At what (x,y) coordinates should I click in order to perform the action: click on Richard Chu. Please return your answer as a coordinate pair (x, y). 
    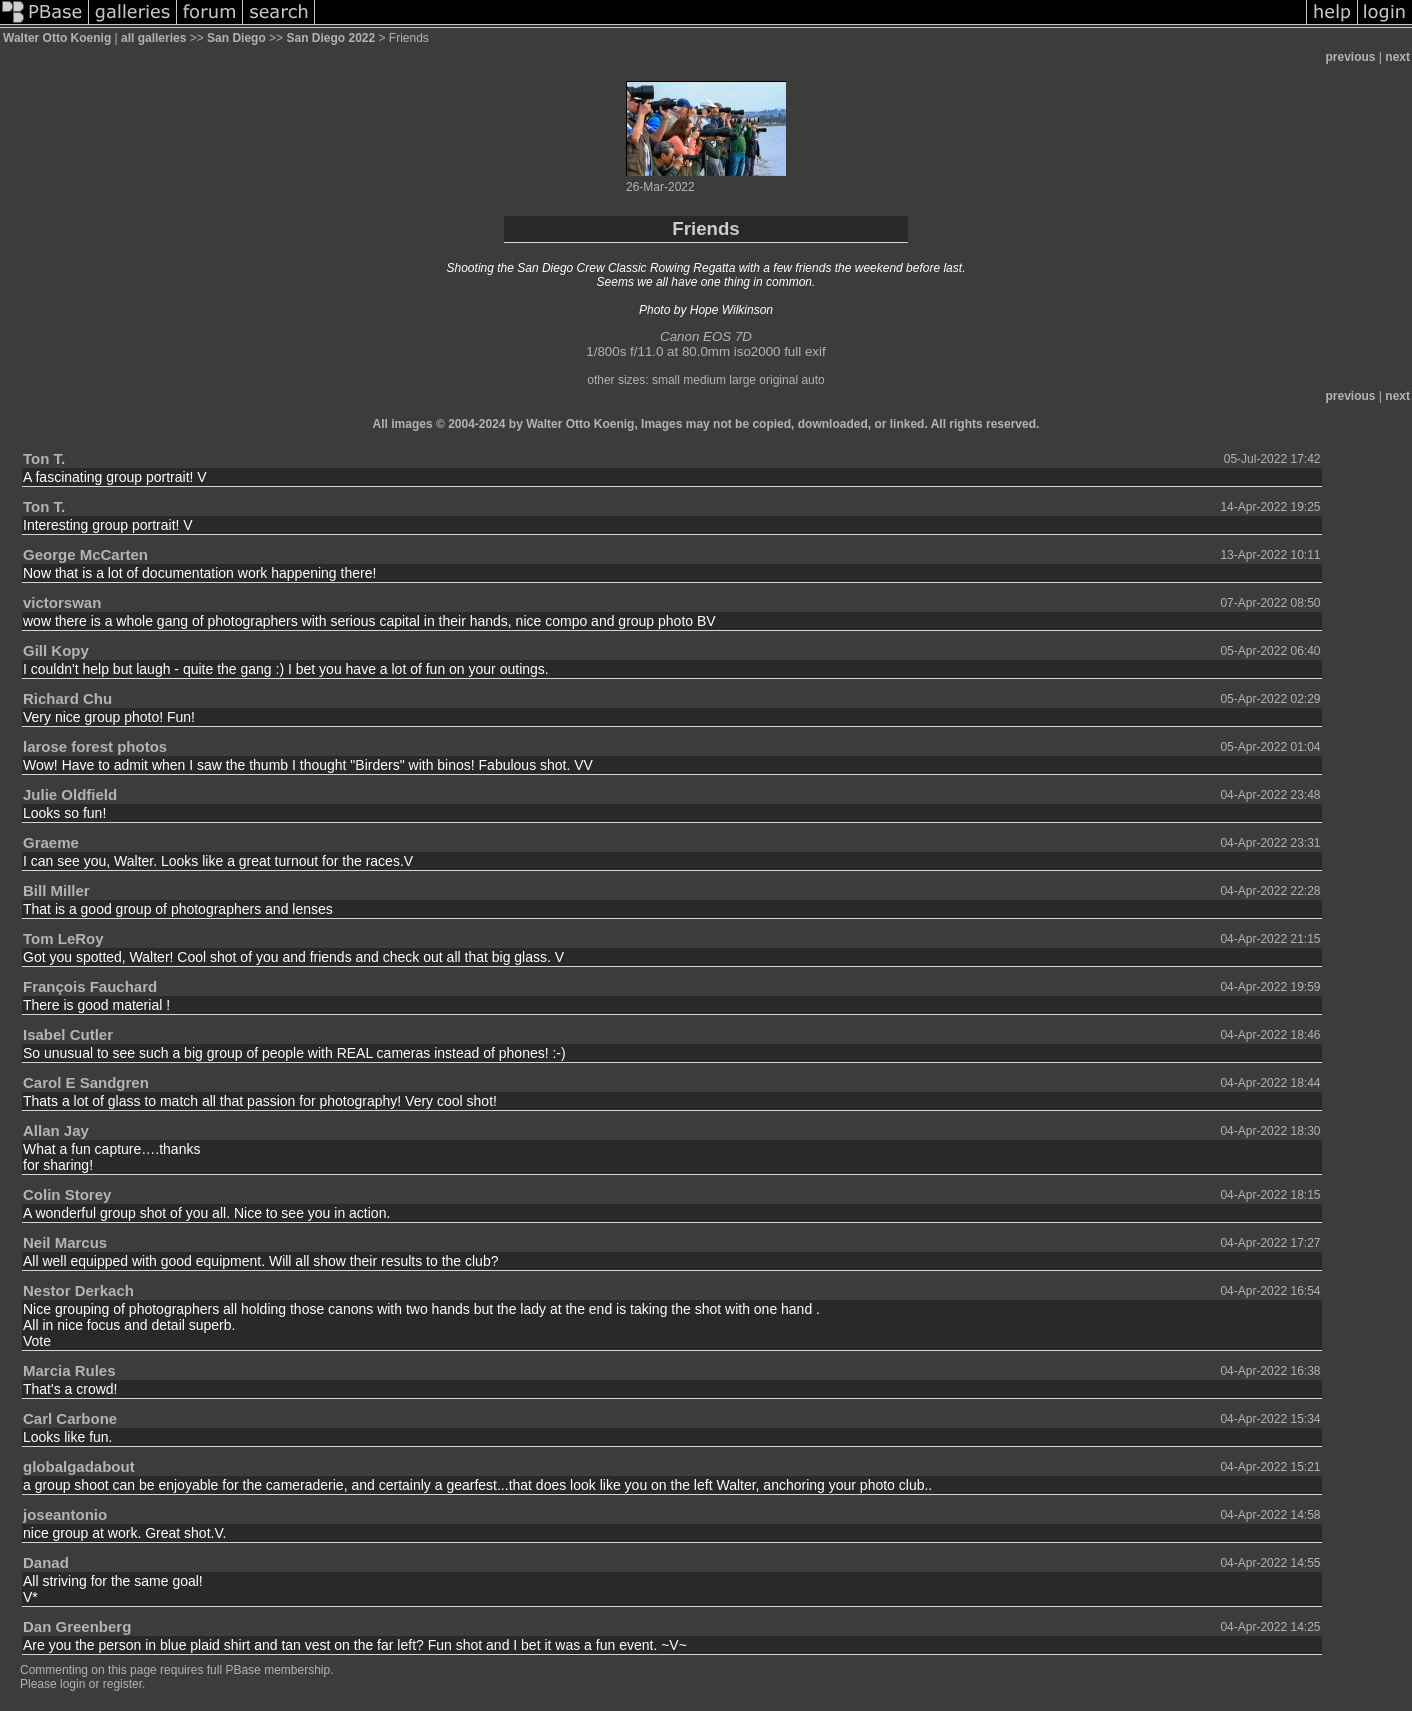
    Looking at the image, I should click on (67, 698).